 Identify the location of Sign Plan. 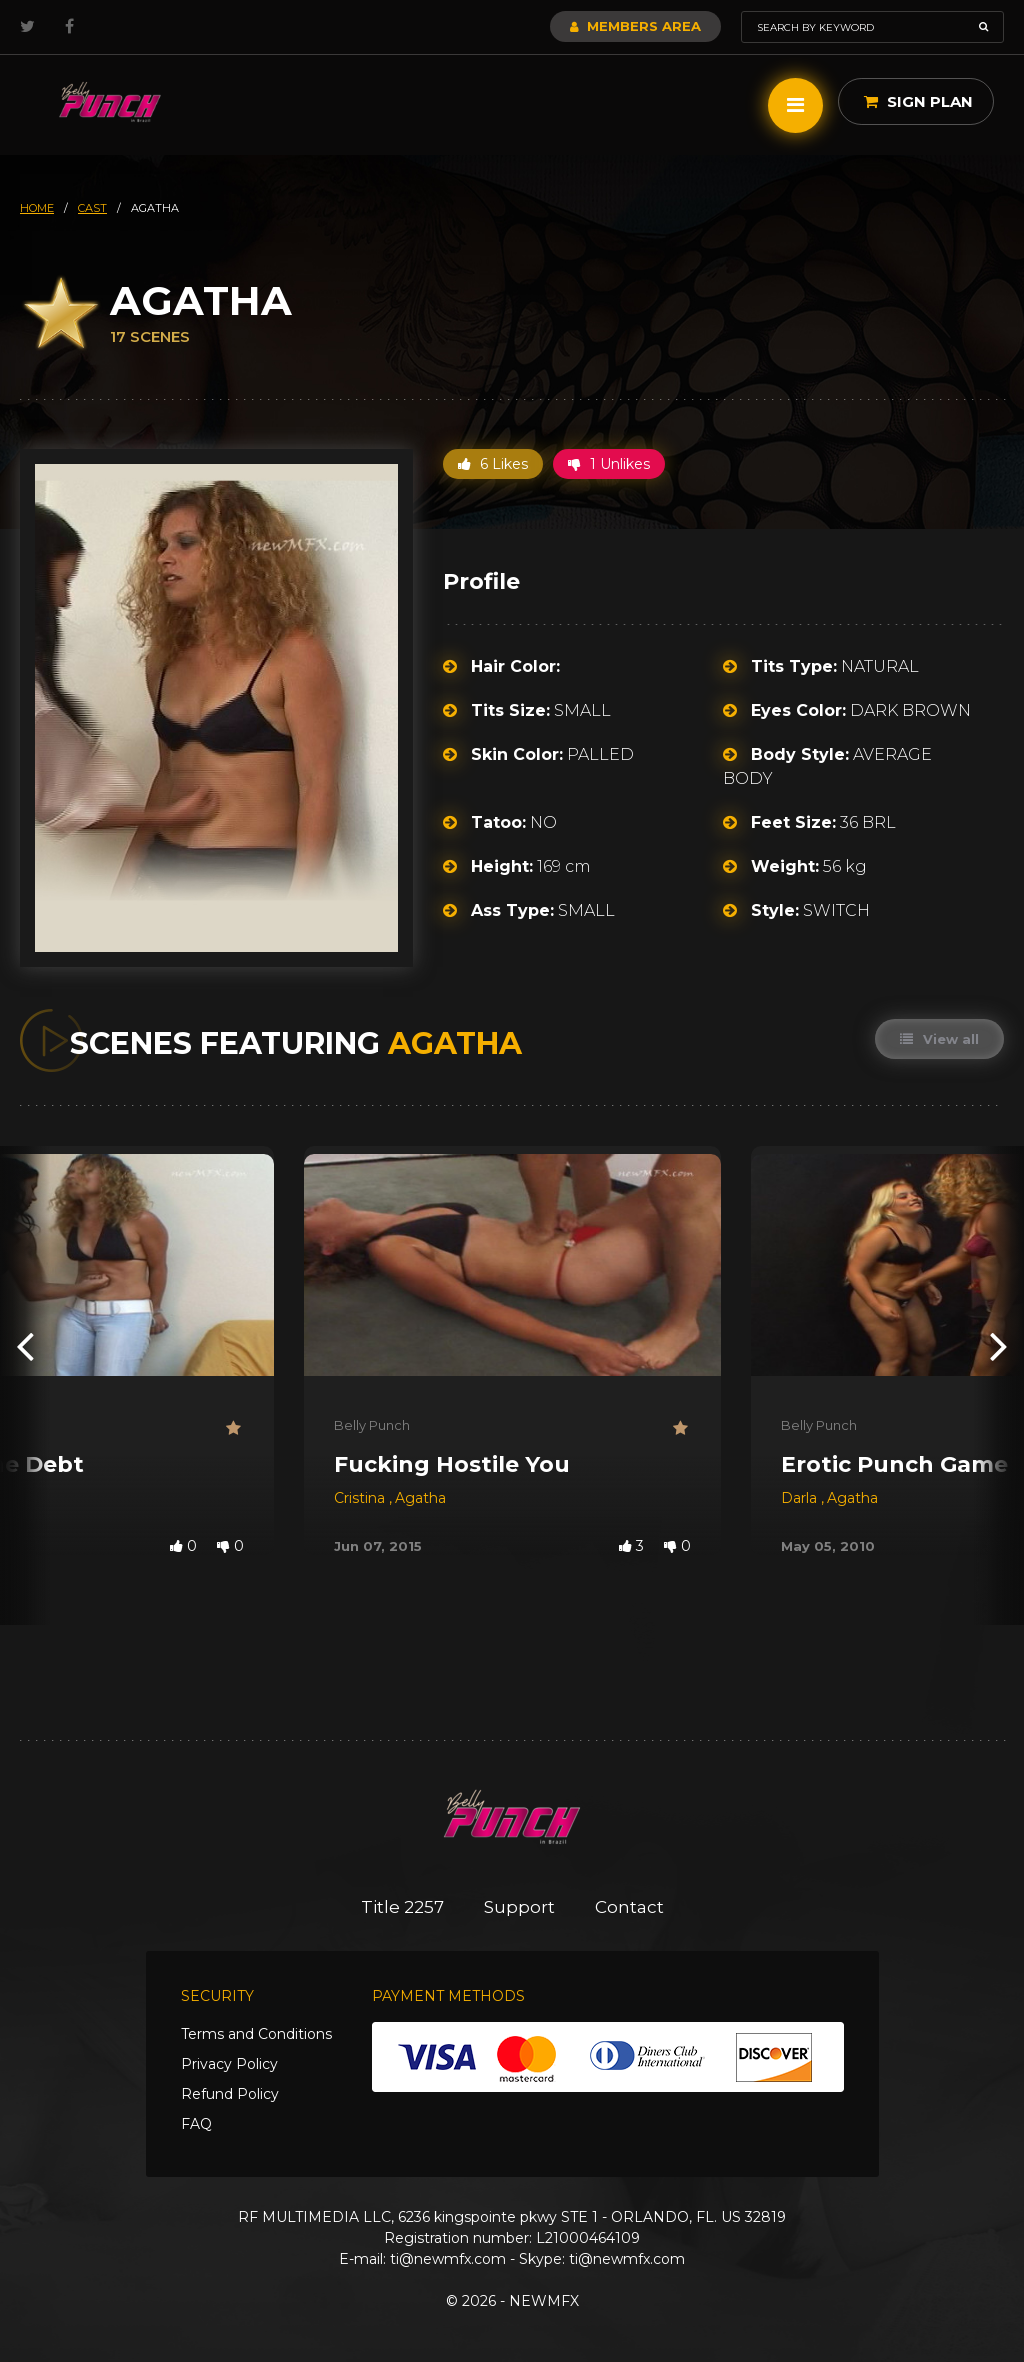
(918, 101).